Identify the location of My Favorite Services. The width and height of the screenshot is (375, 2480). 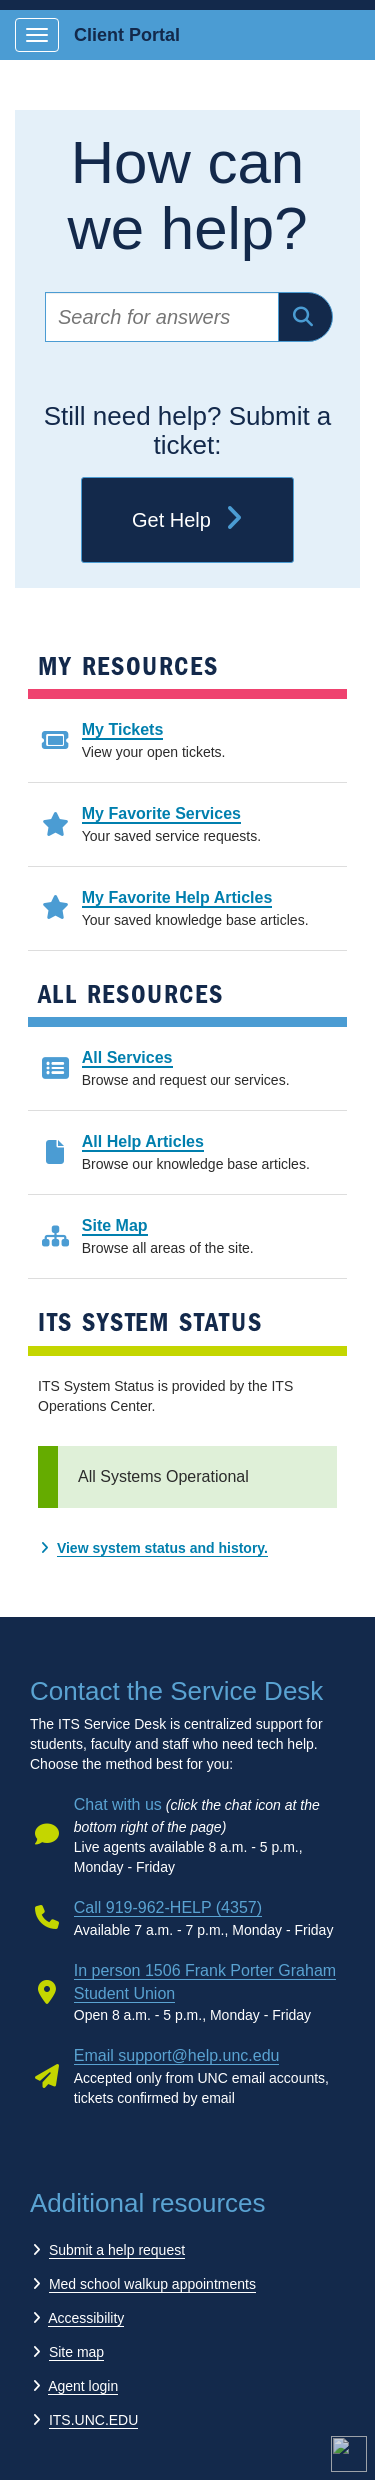
(161, 813).